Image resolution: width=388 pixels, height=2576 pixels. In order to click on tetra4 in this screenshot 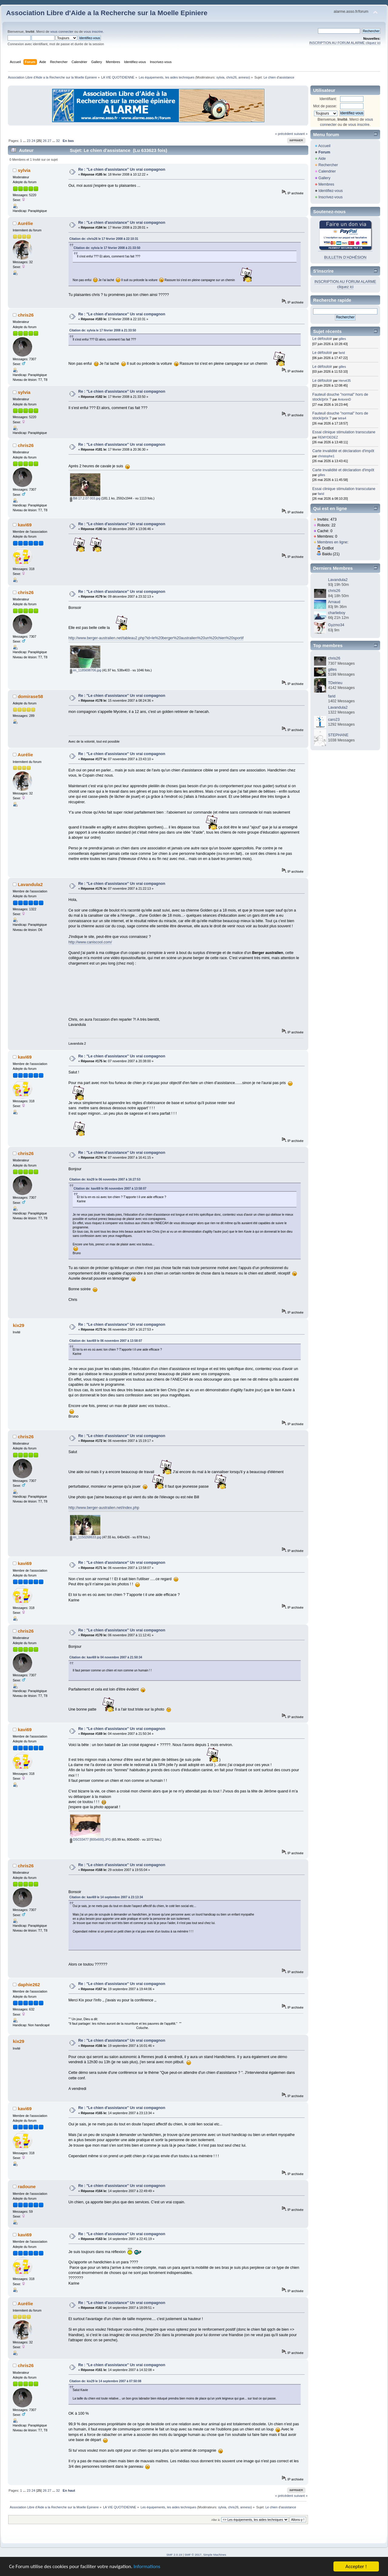, I will do `click(342, 418)`.